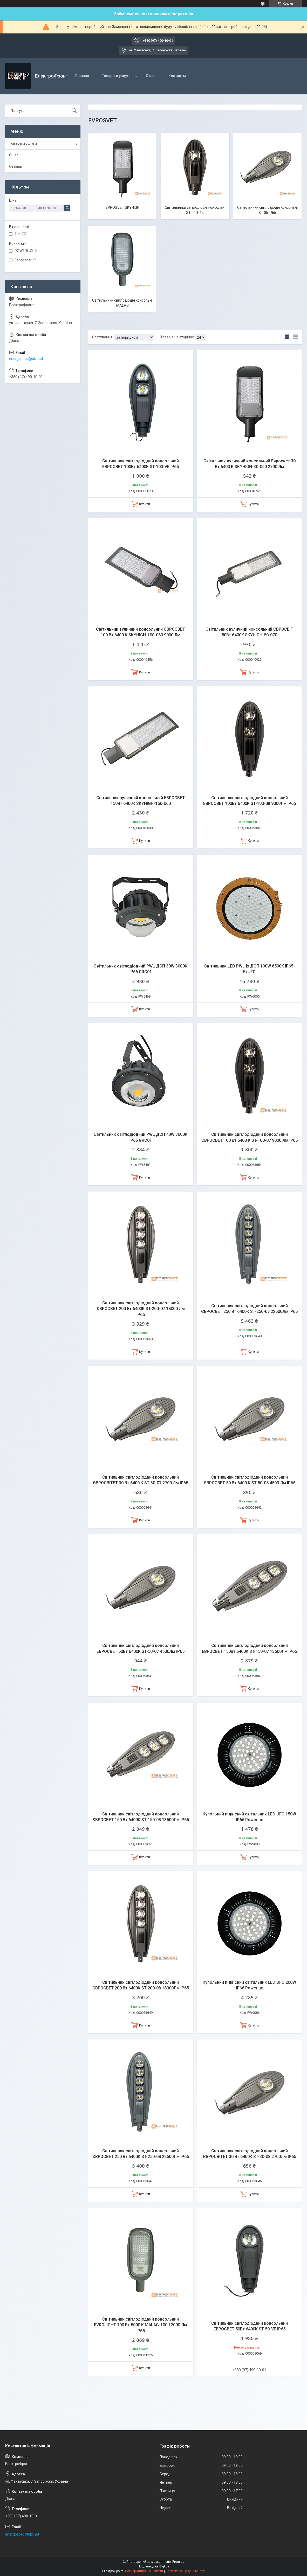  I want to click on Світильник світлодіодний консольний ЄВРОСВЕТ 100 Вт 6400 К ST-100-07 9000 Лм IP65, so click(249, 1137).